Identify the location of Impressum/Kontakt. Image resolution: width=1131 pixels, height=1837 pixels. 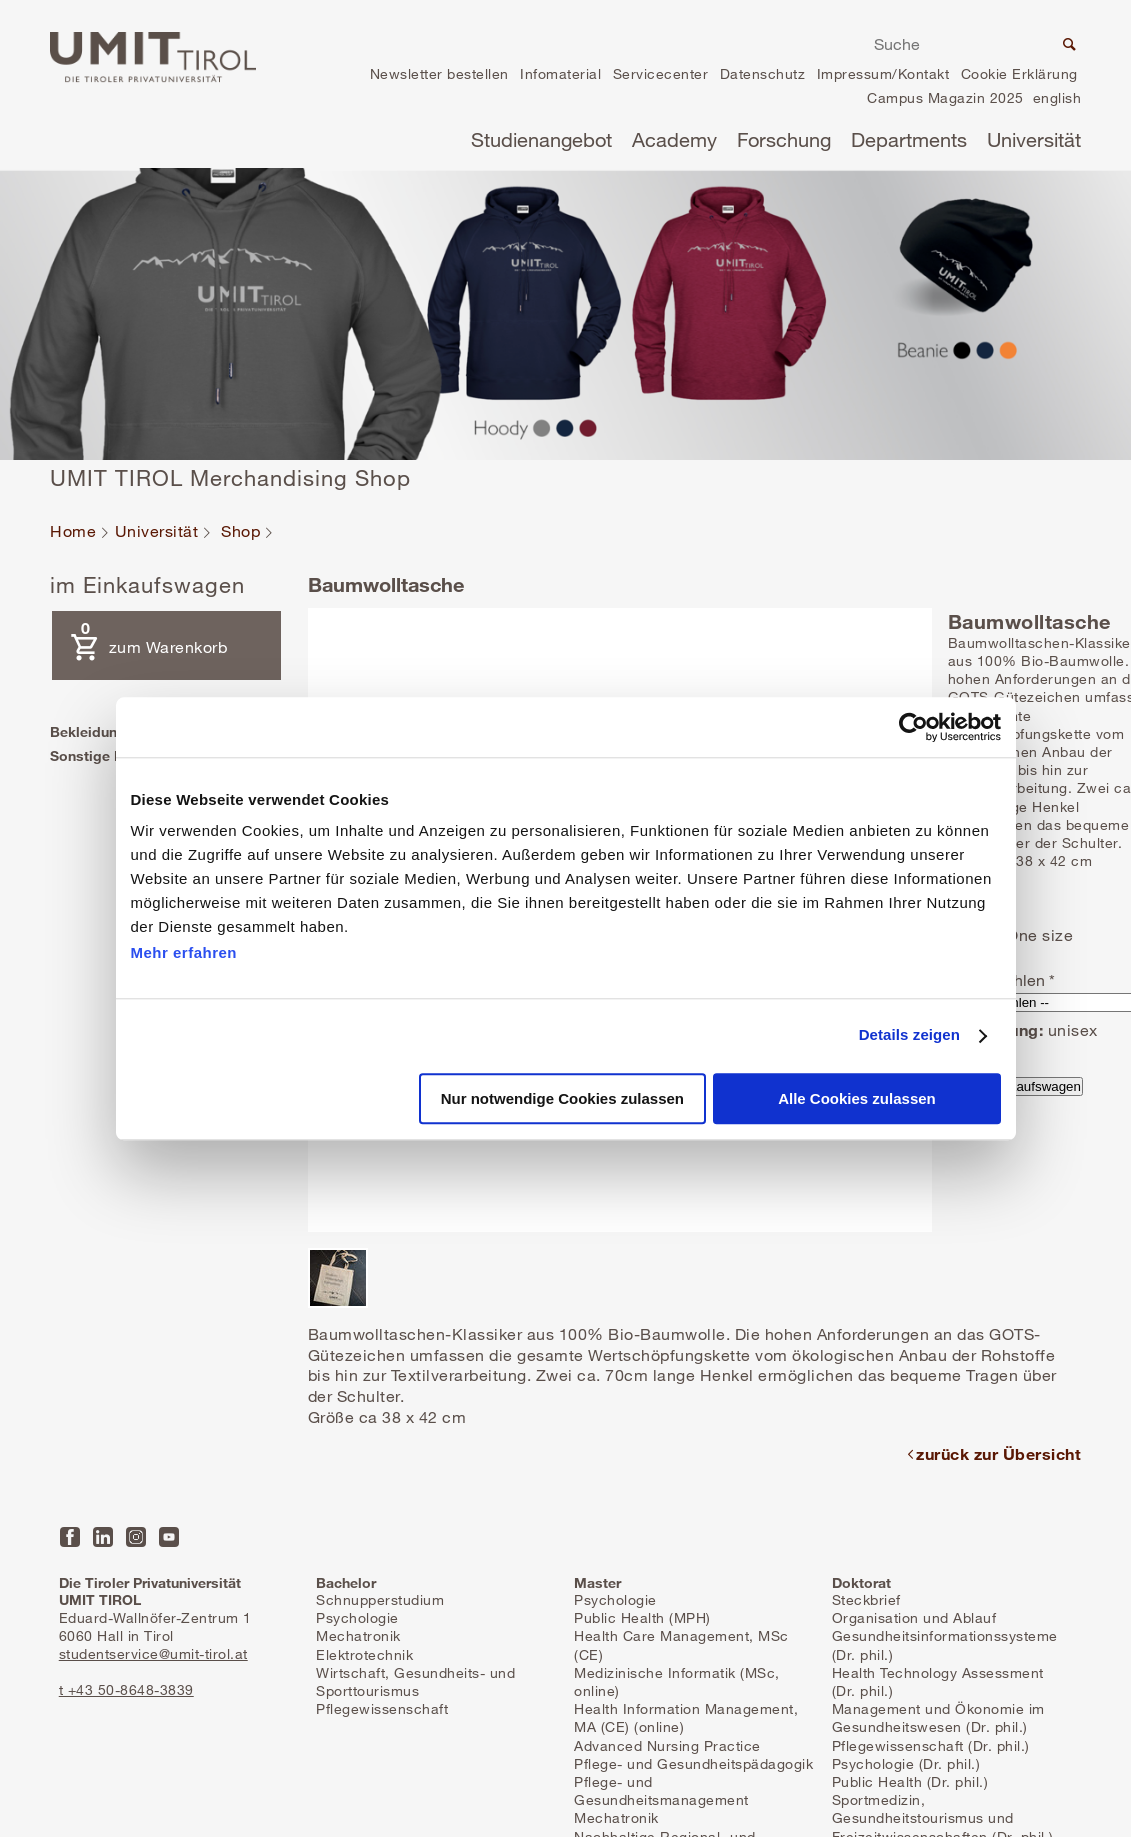
(883, 73).